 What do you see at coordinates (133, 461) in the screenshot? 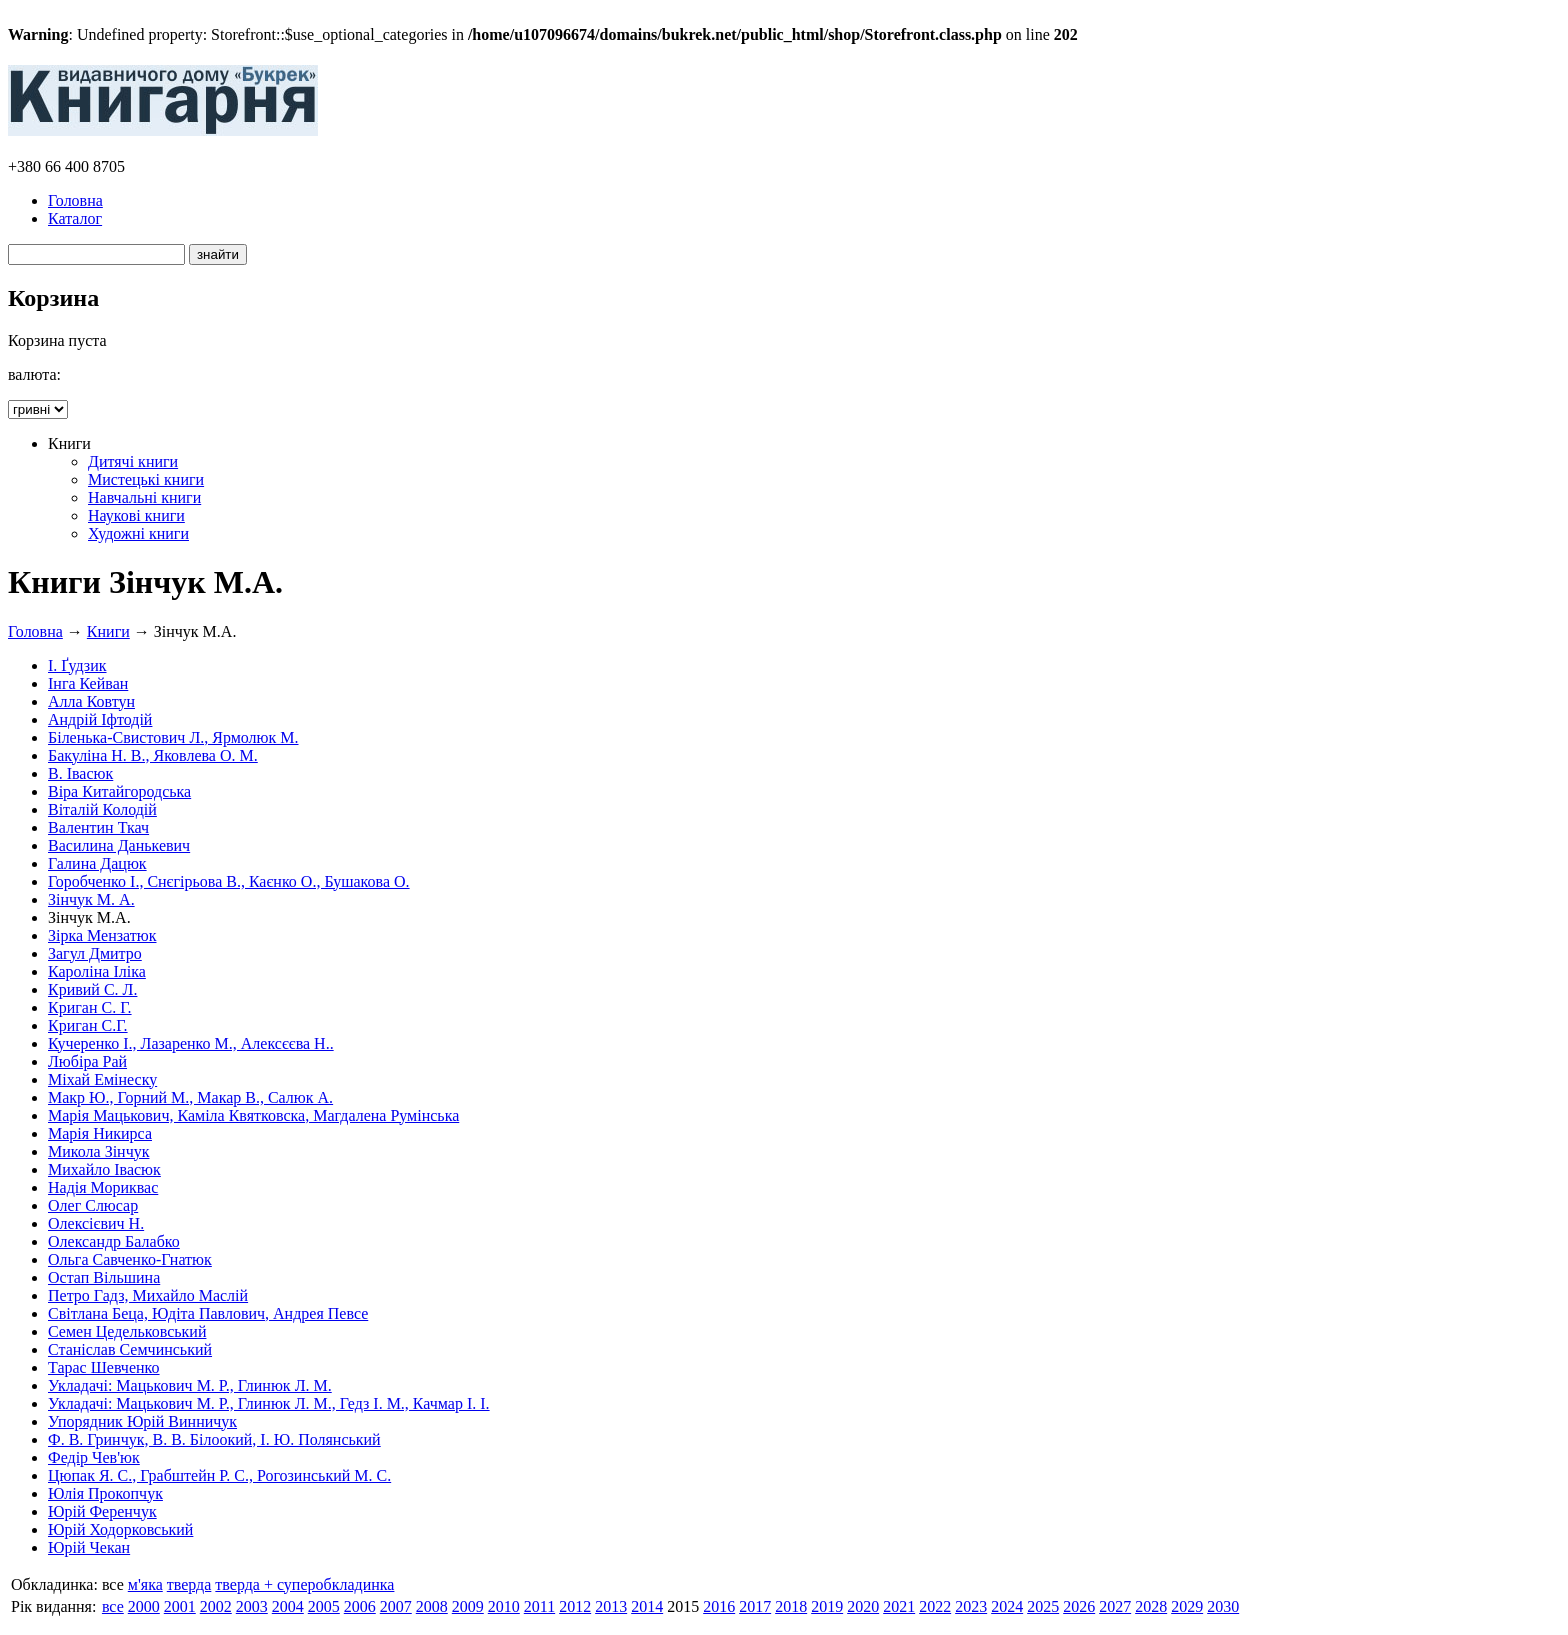
I see `Дитячі книги` at bounding box center [133, 461].